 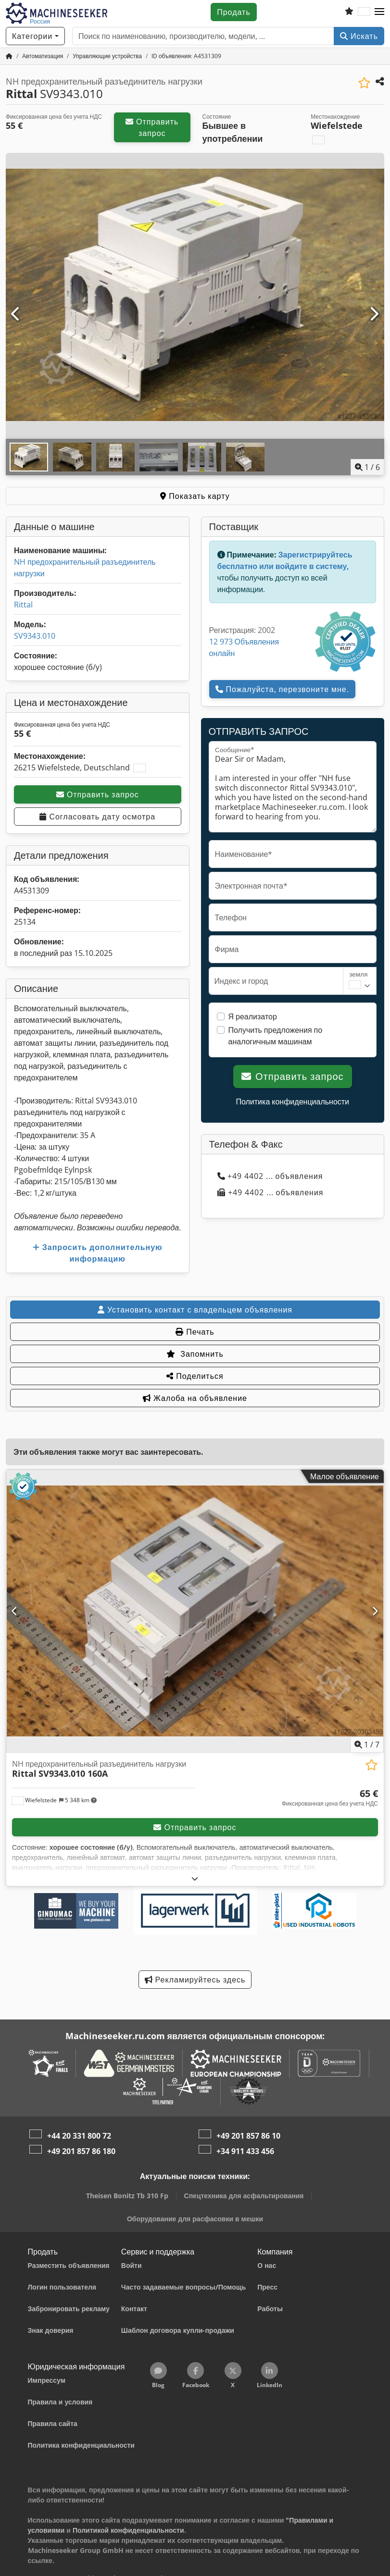 What do you see at coordinates (379, 12) in the screenshot?
I see `[button]` at bounding box center [379, 12].